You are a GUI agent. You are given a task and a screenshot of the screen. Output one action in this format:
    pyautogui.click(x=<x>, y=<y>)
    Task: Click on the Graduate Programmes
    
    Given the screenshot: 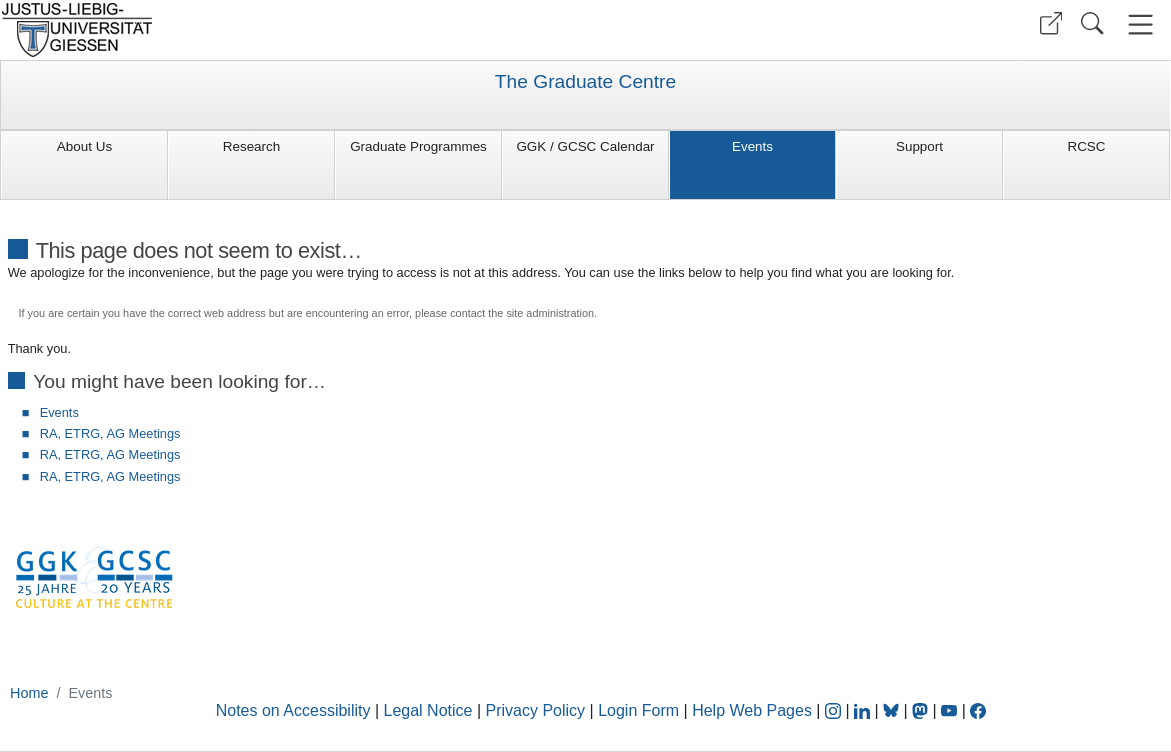 What is the action you would take?
    pyautogui.click(x=418, y=146)
    